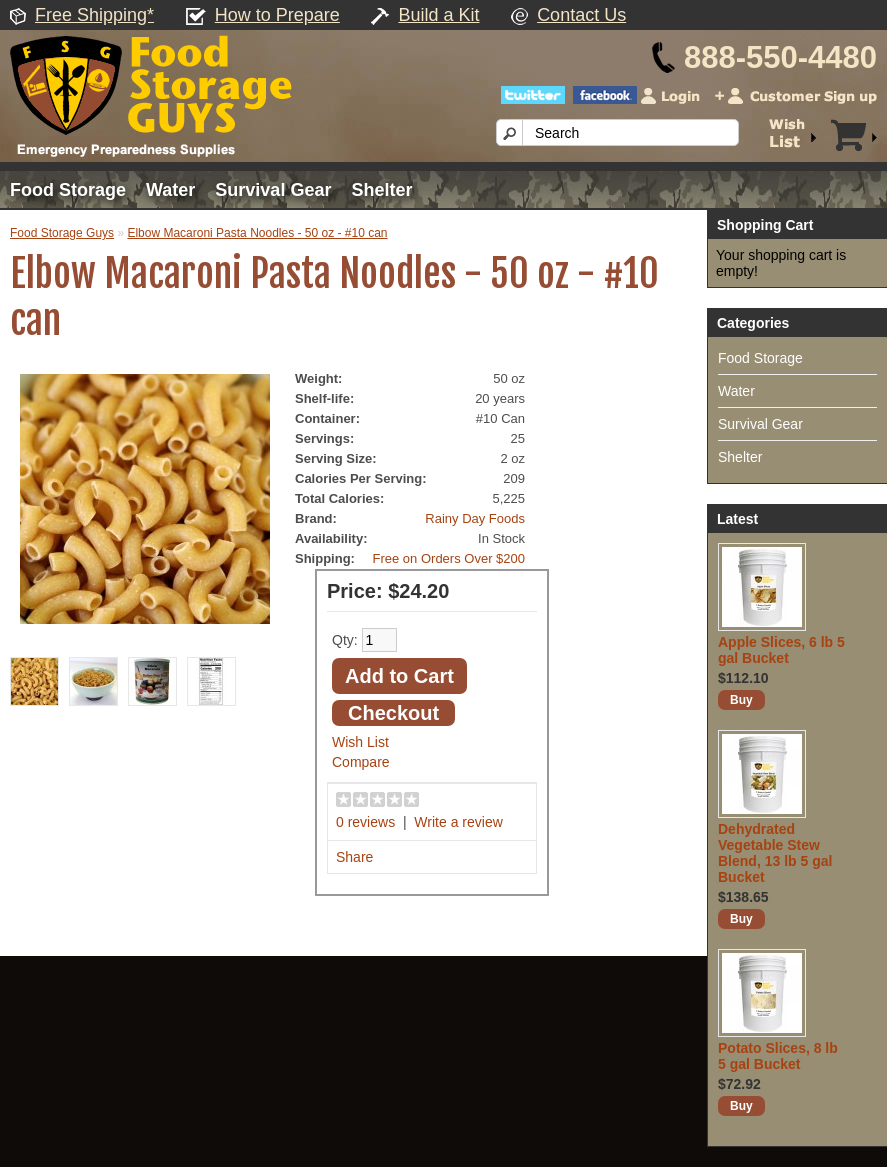  I want to click on Apple Slices, 6 lb 5 gal Bucket, so click(781, 650).